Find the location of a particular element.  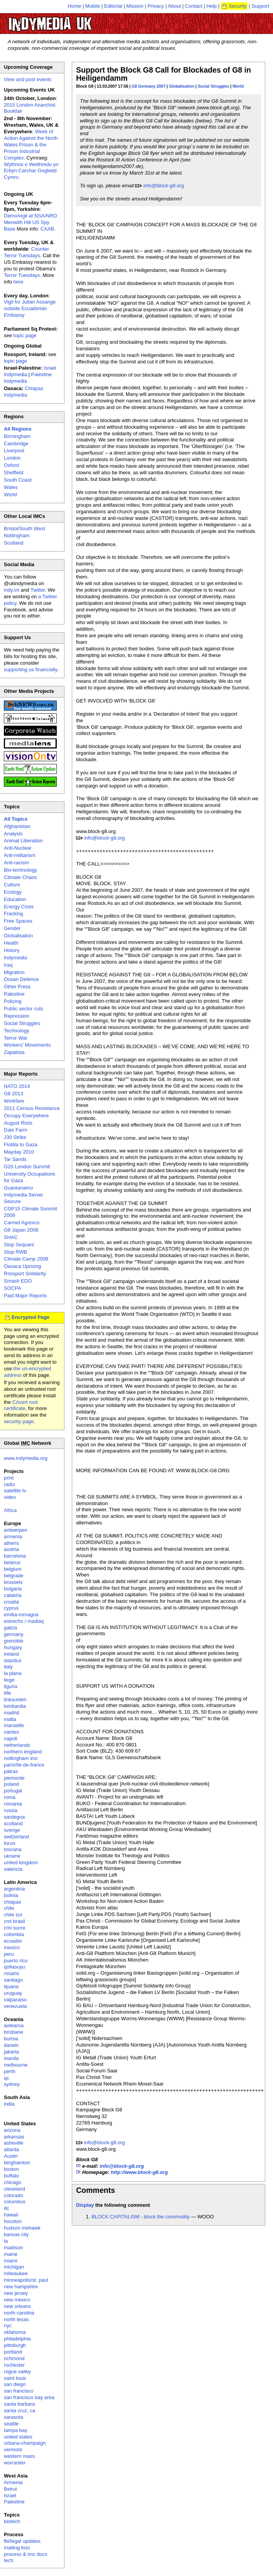

Flotilla to Gaza is located at coordinates (20, 1144).